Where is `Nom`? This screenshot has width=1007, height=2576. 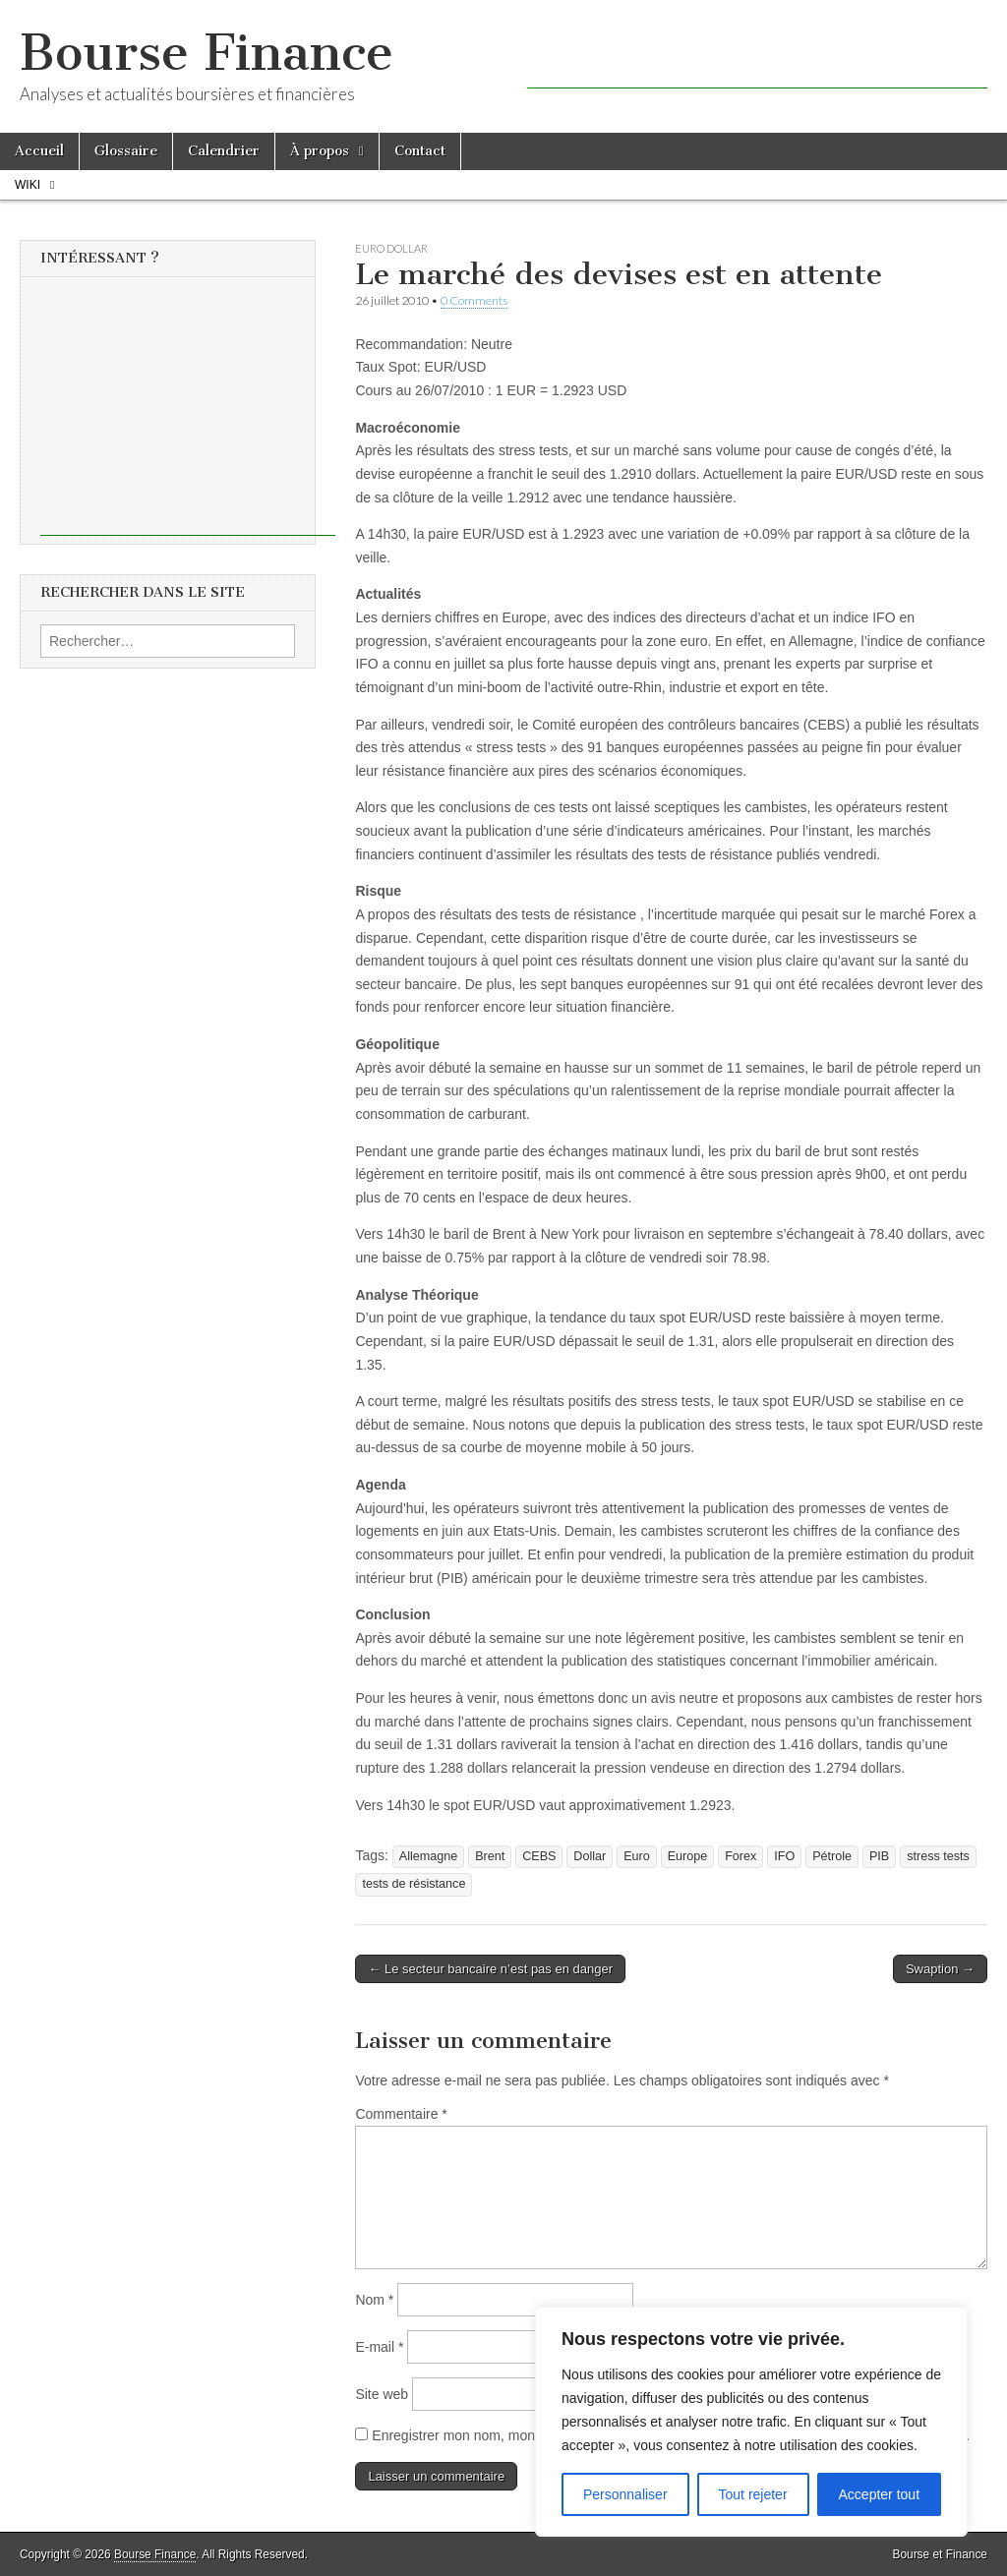
Nom is located at coordinates (374, 2300).